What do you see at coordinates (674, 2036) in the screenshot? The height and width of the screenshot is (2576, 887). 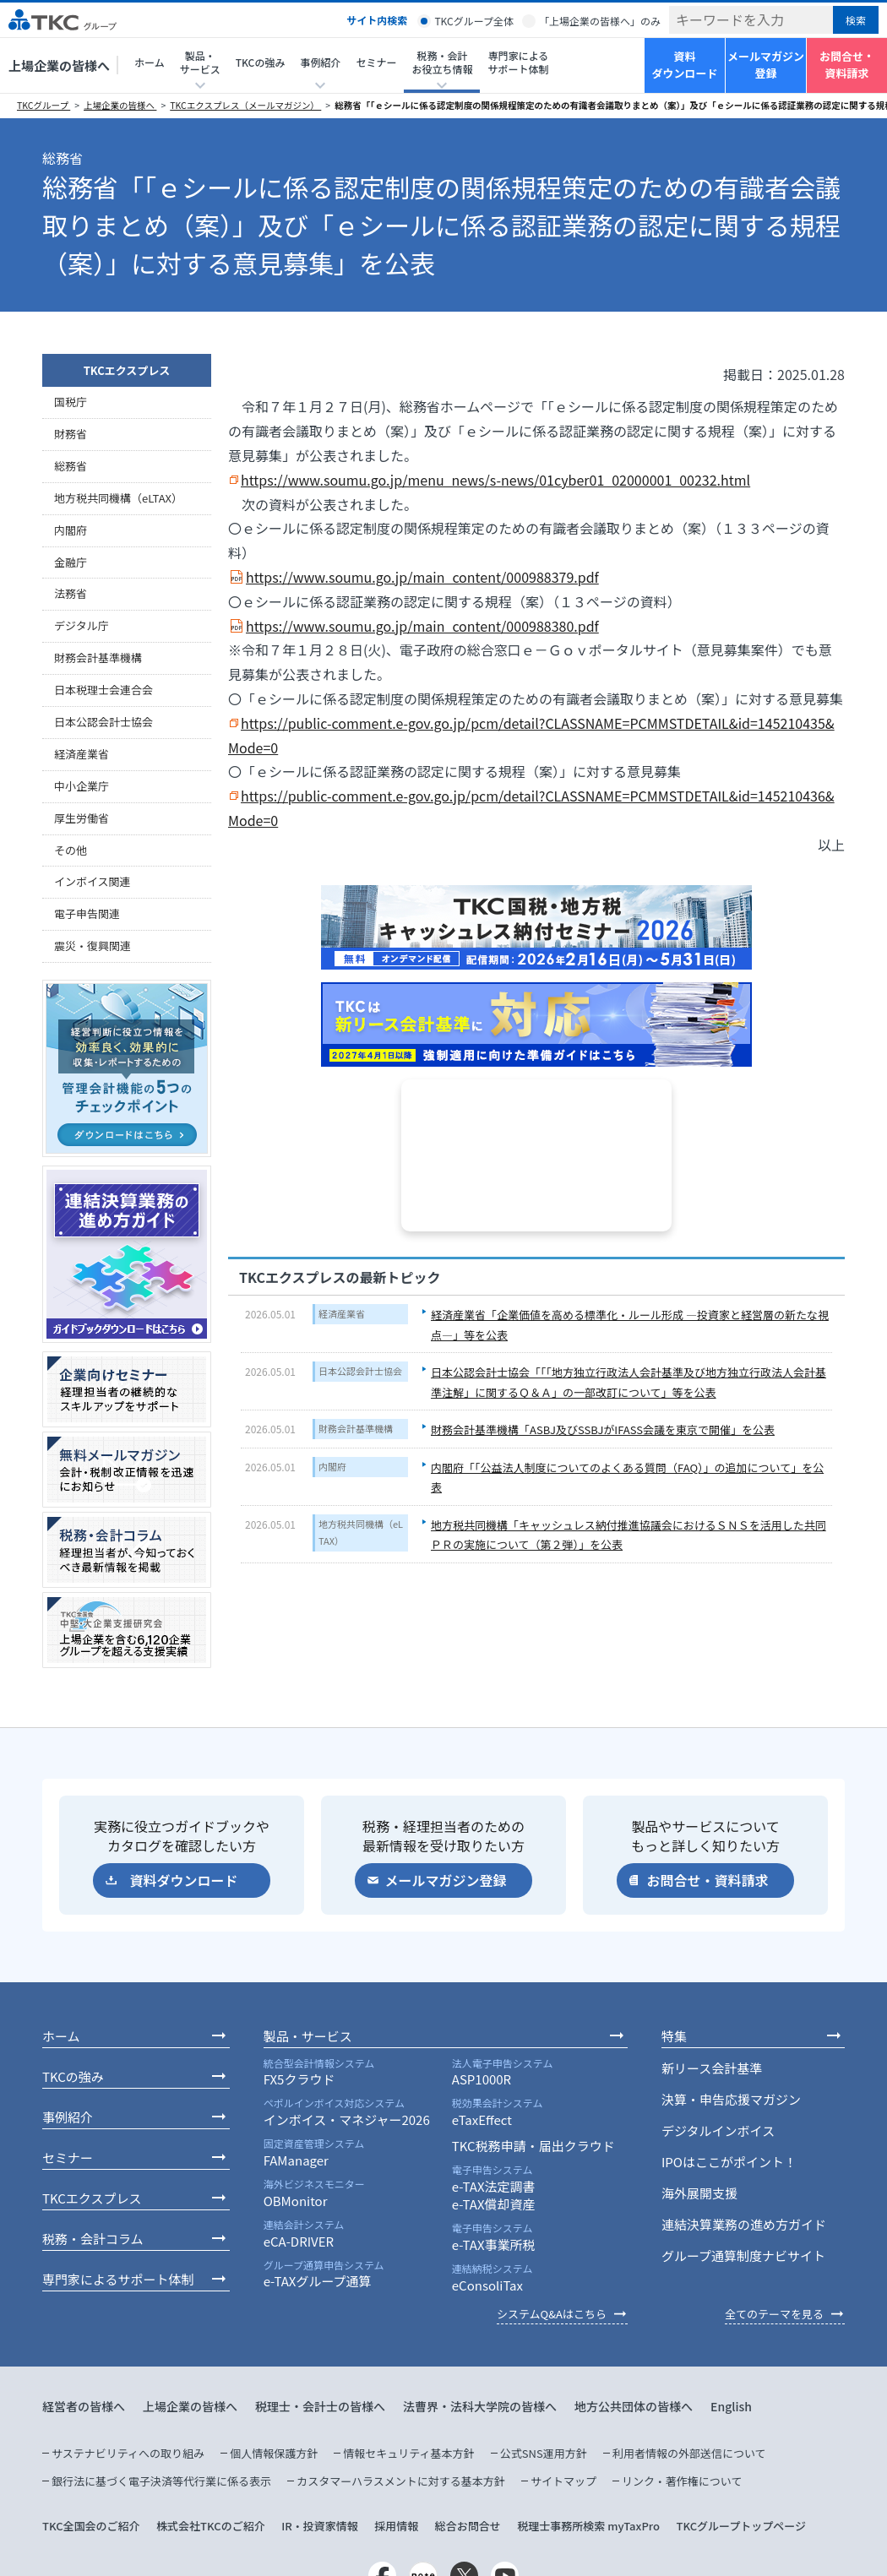 I see `特集` at bounding box center [674, 2036].